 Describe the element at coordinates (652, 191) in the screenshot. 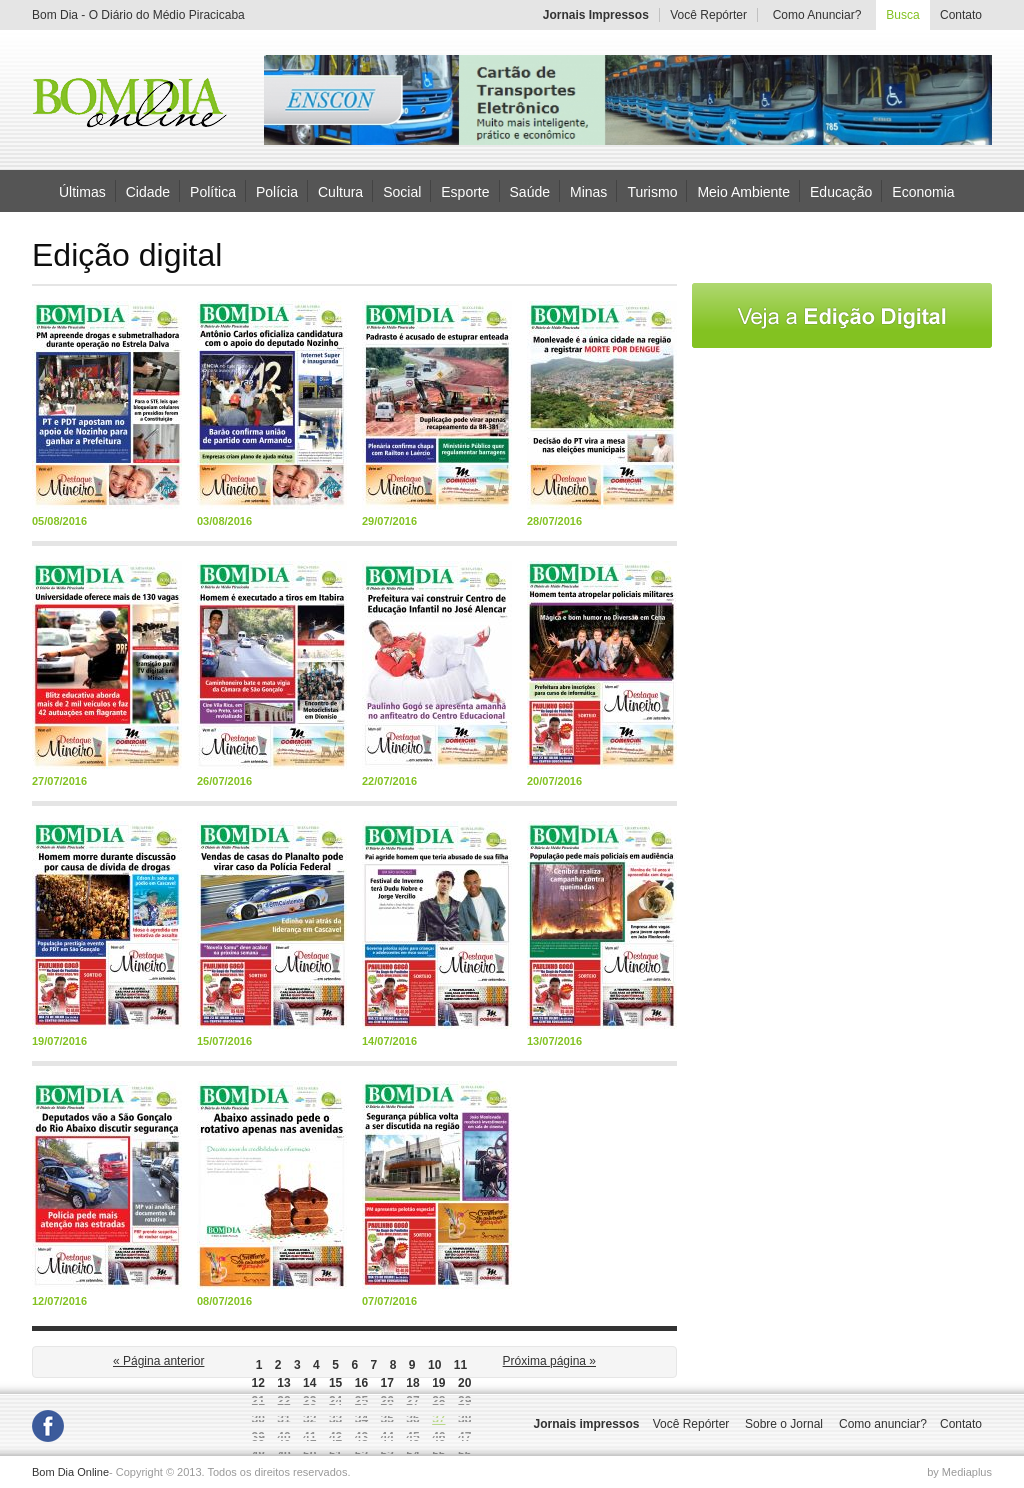

I see `Turismo` at that location.